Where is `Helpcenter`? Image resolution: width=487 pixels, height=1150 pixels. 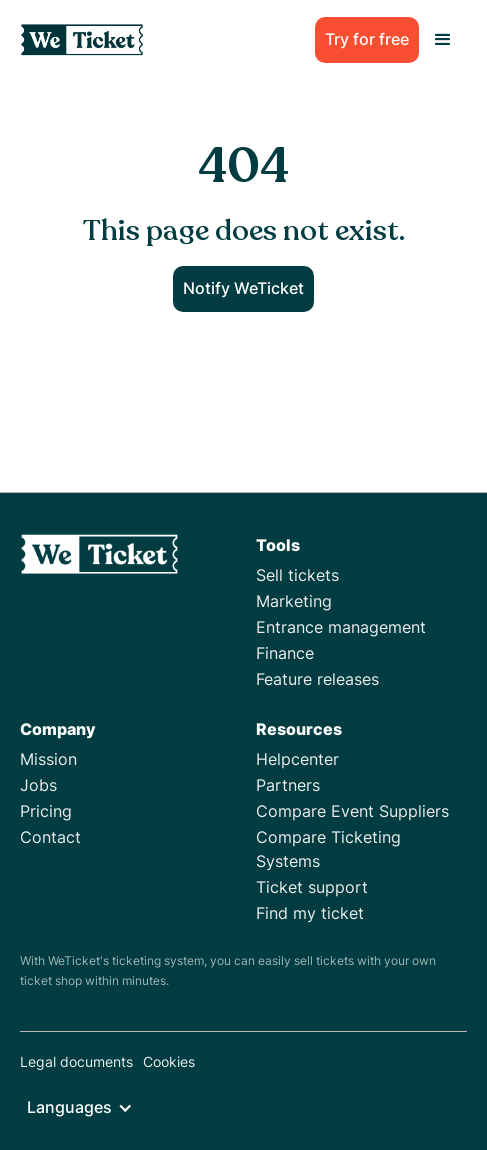
Helpcenter is located at coordinates (297, 759).